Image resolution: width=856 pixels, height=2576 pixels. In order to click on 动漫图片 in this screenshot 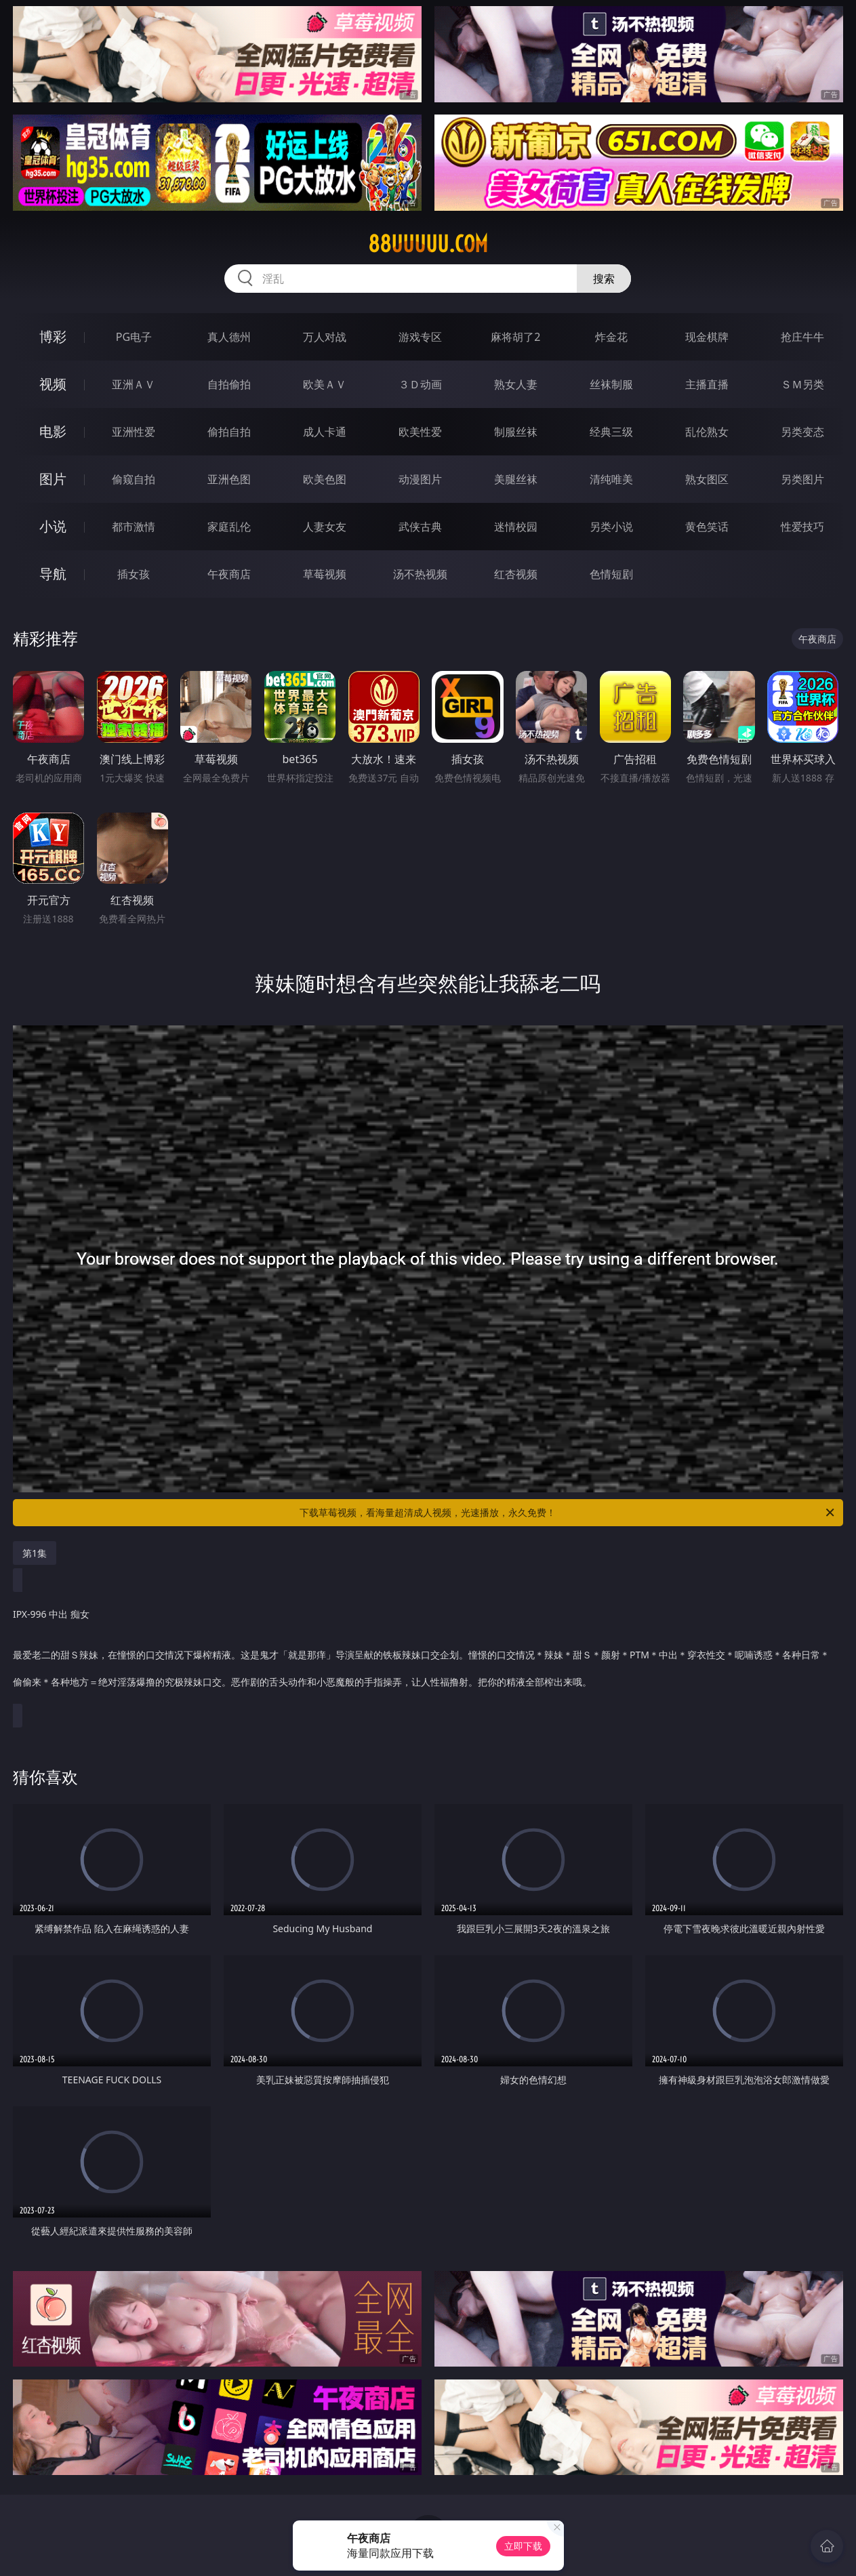, I will do `click(420, 479)`.